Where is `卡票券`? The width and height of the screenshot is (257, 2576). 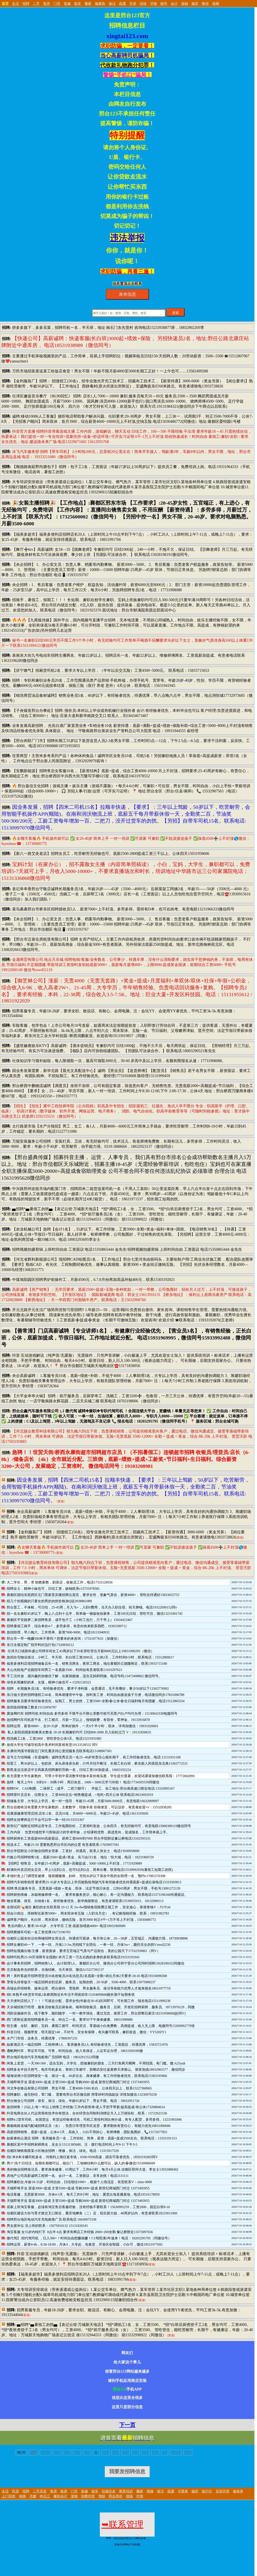 卡票券 is located at coordinates (183, 2491).